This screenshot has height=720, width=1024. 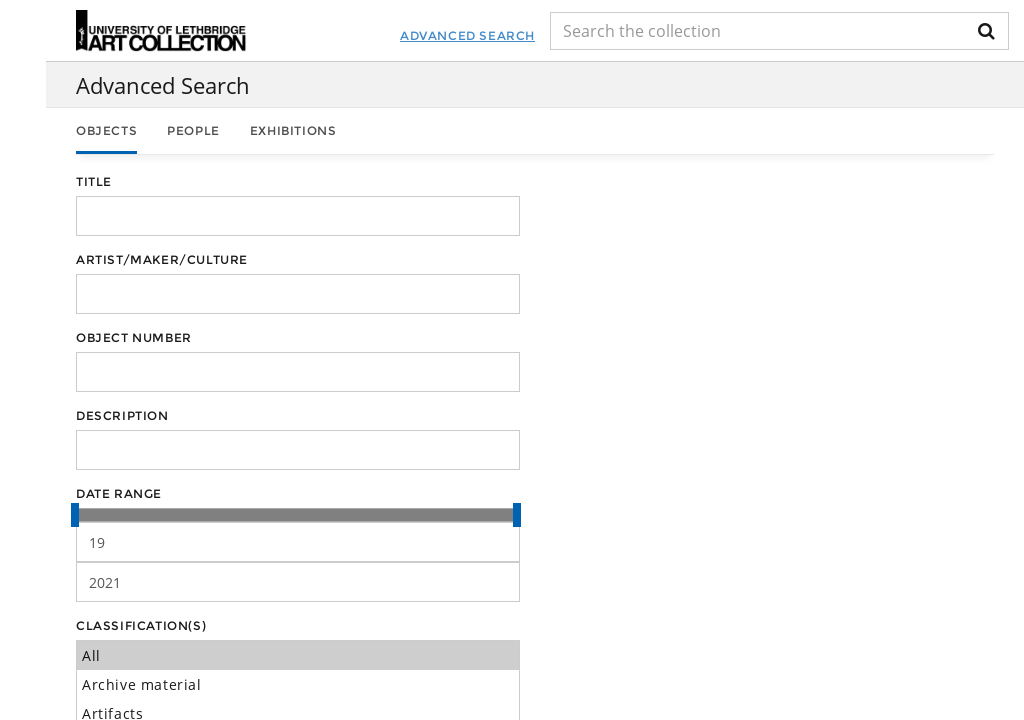 What do you see at coordinates (467, 35) in the screenshot?
I see `Advanced Search` at bounding box center [467, 35].